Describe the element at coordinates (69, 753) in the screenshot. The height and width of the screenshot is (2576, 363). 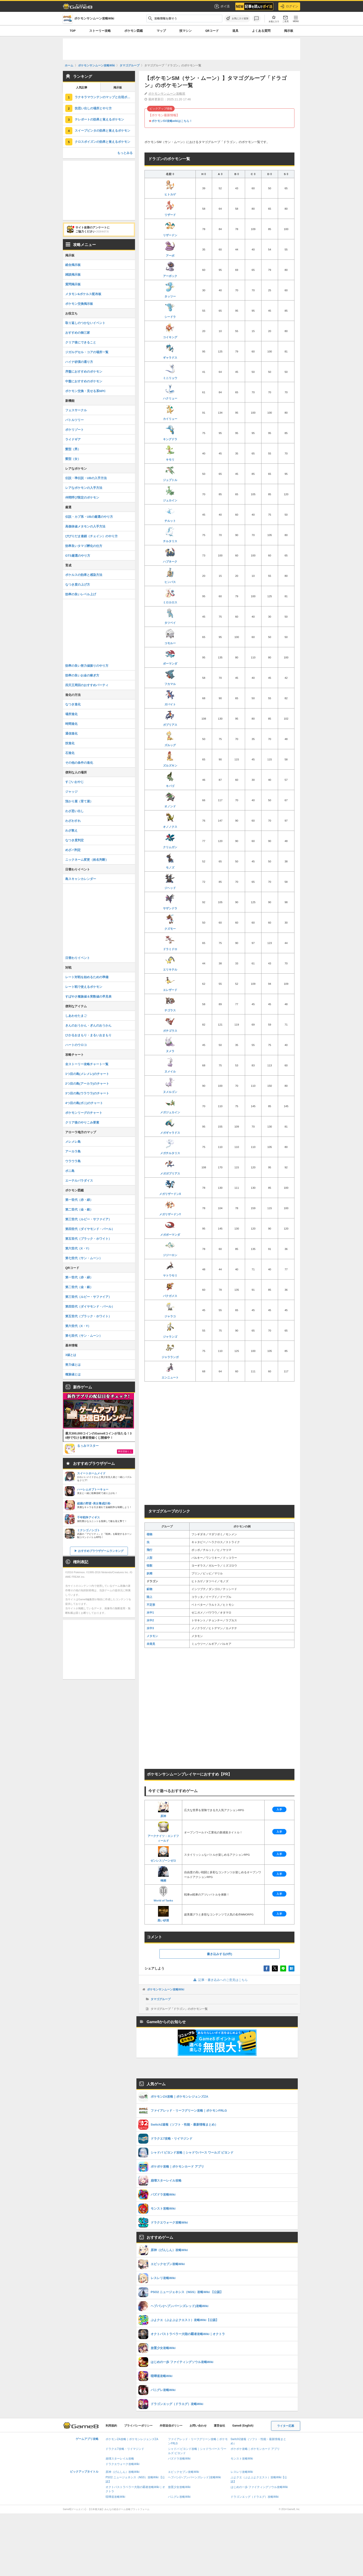
I see `石進化` at that location.